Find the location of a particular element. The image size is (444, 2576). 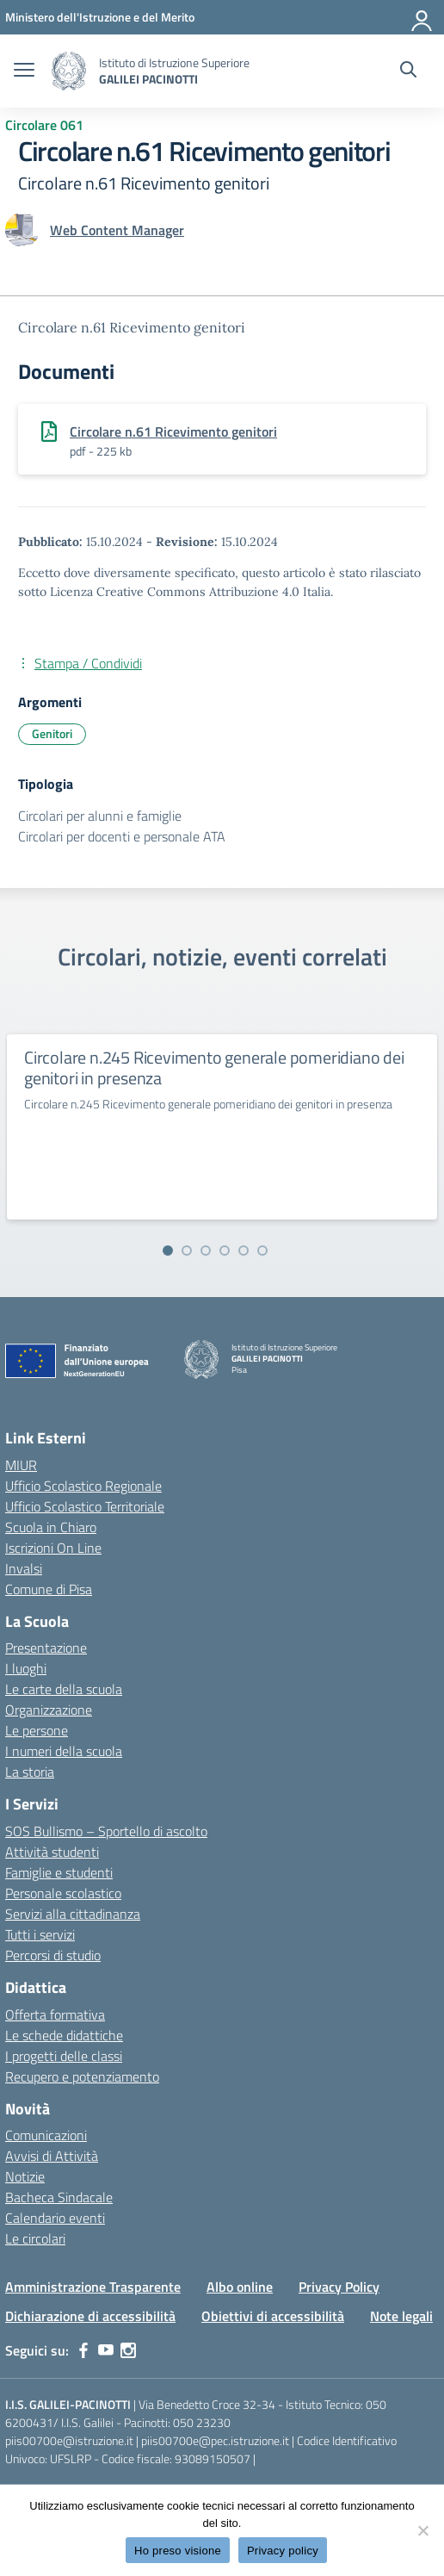

Servizi alla cittadinanza [custom-submenu] is located at coordinates (72, 1913).